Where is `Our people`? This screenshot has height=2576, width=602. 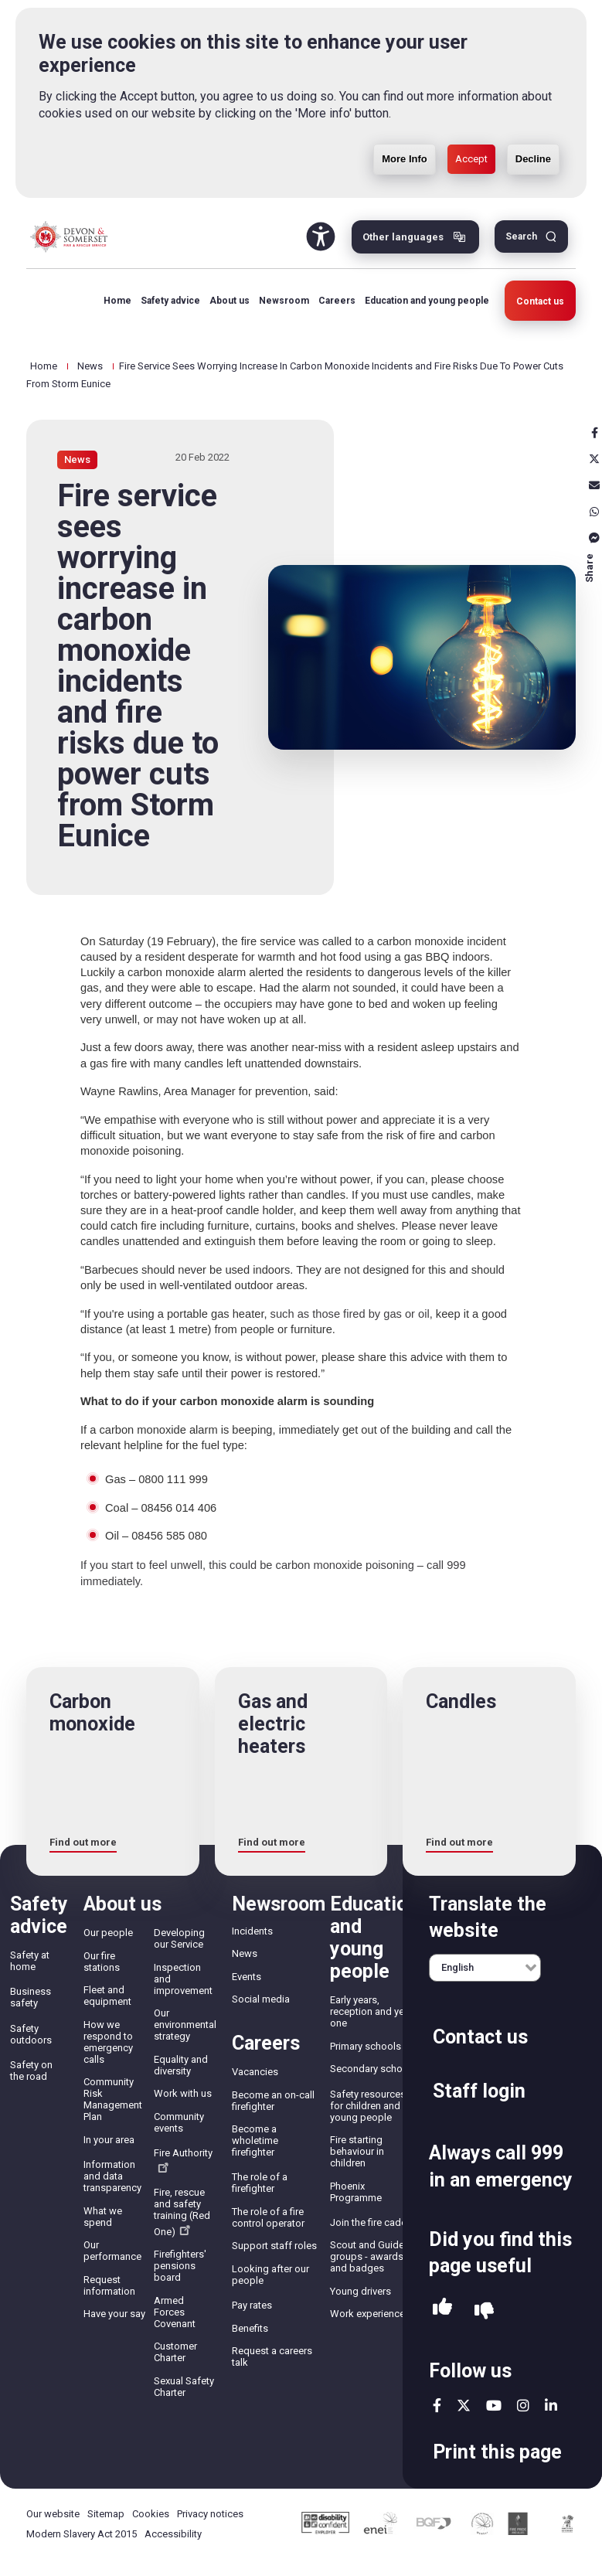
Our people is located at coordinates (108, 1932).